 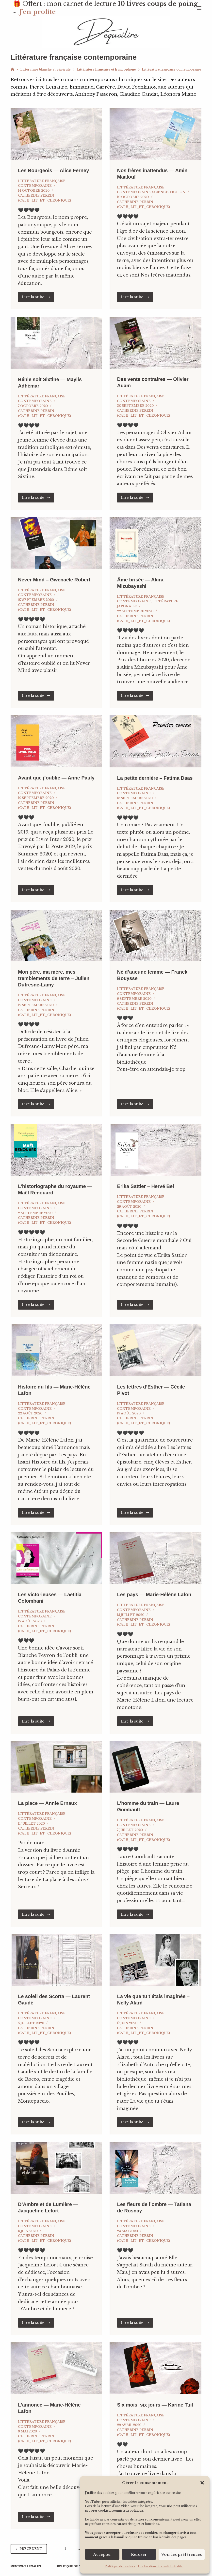 What do you see at coordinates (56, 777) in the screenshot?
I see `Avant que j’oublie — Anne Pauly` at bounding box center [56, 777].